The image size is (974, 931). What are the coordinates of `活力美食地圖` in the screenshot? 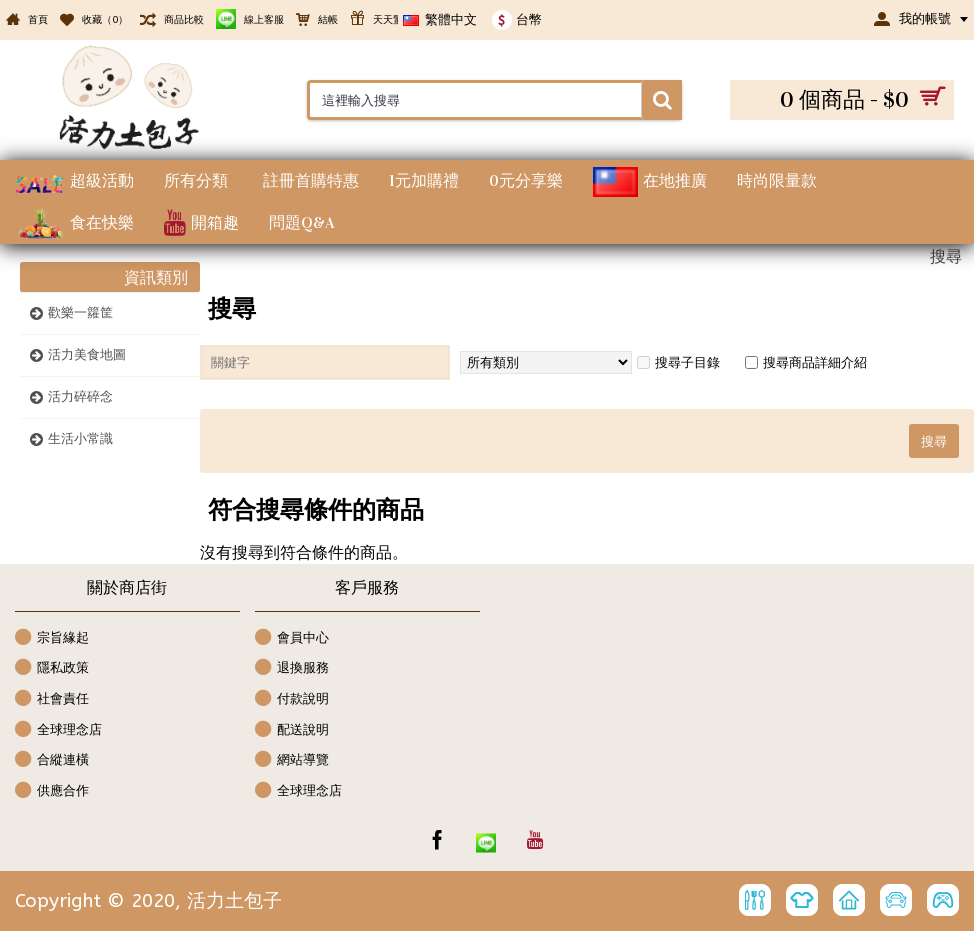 It's located at (87, 354).